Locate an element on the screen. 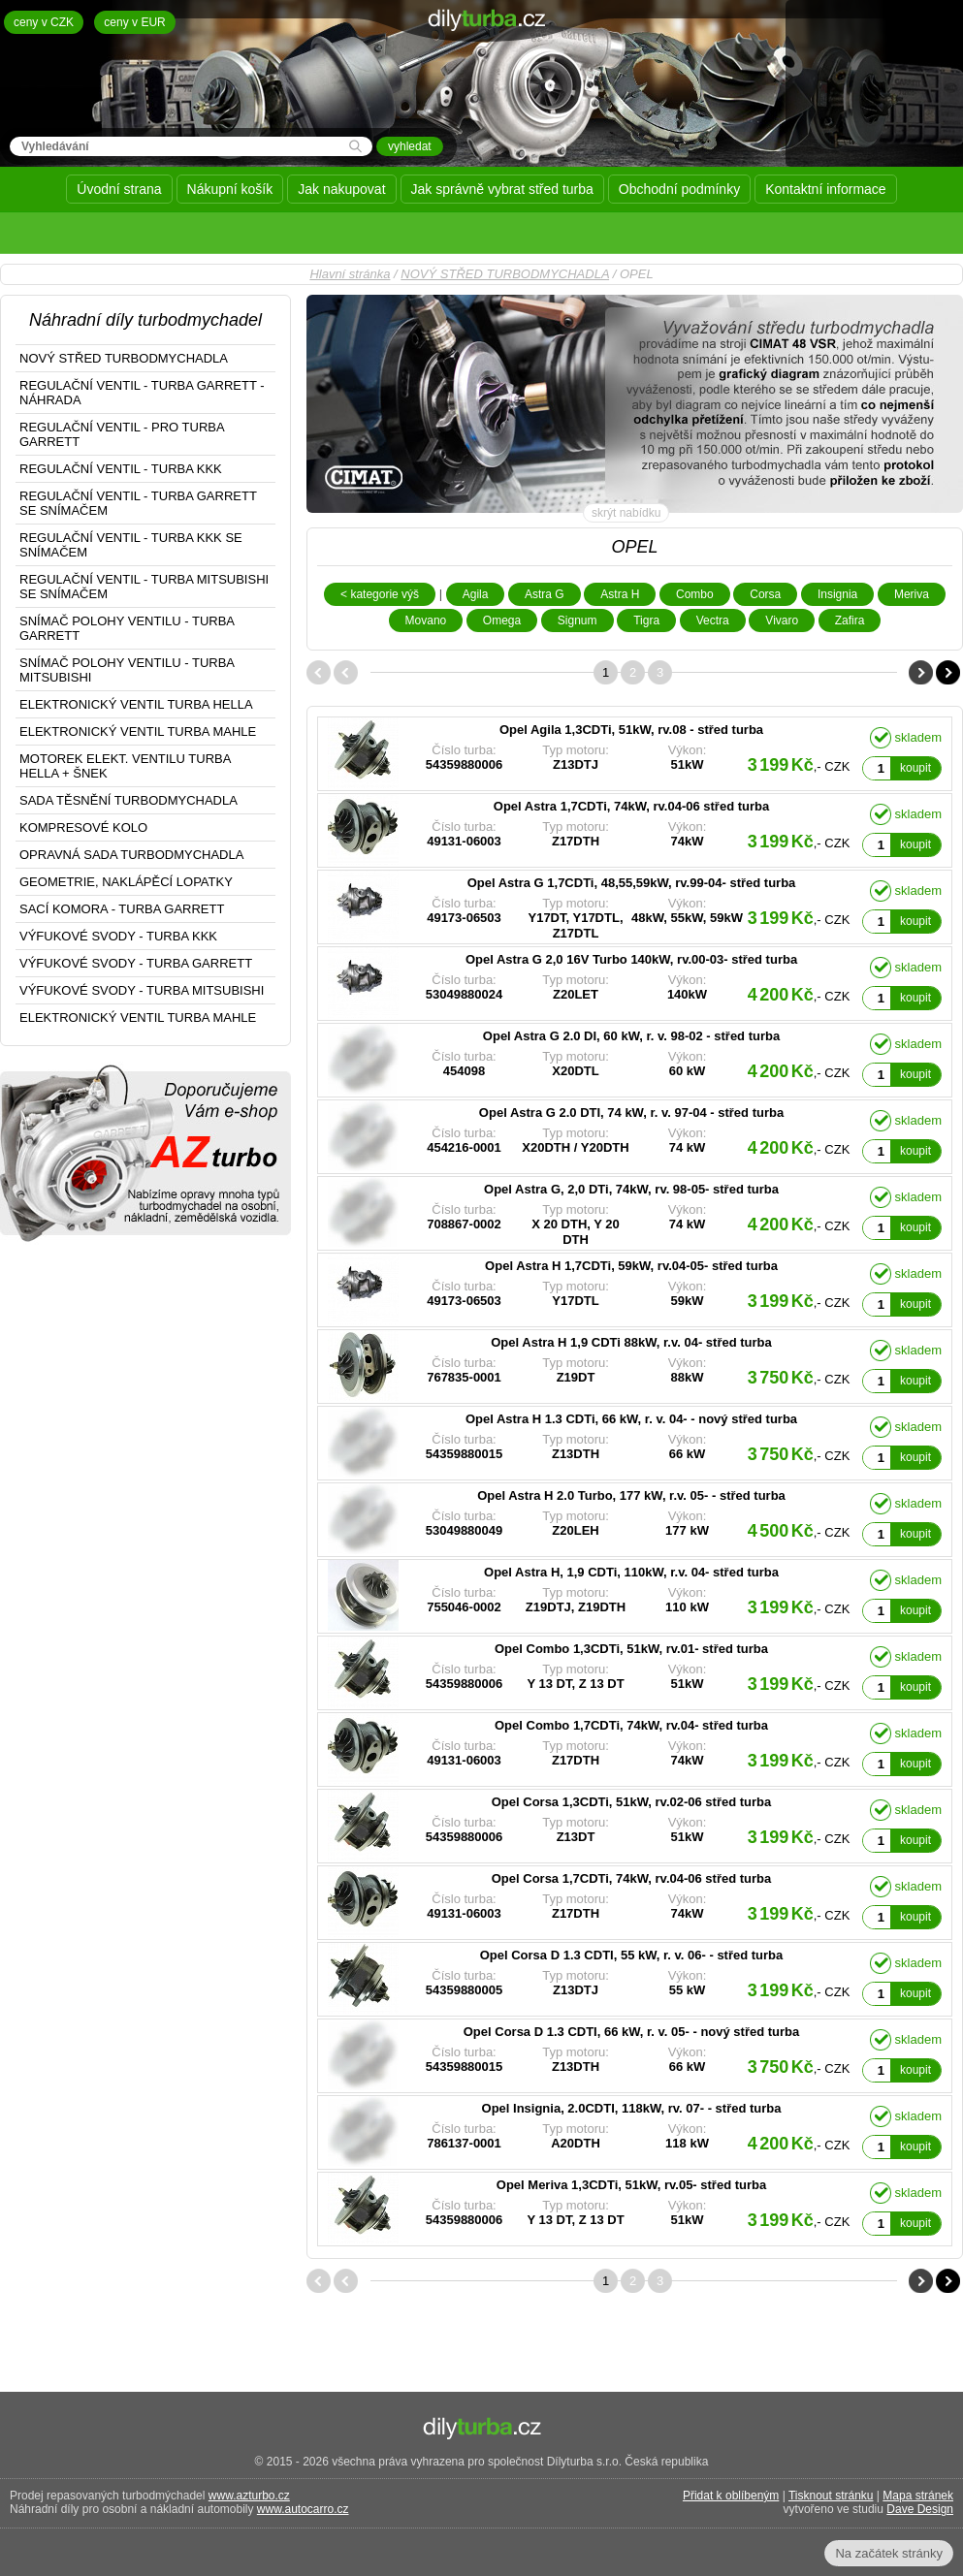  ELEKTRONICKÝ VENTIL TURBA MAHLE is located at coordinates (137, 731).